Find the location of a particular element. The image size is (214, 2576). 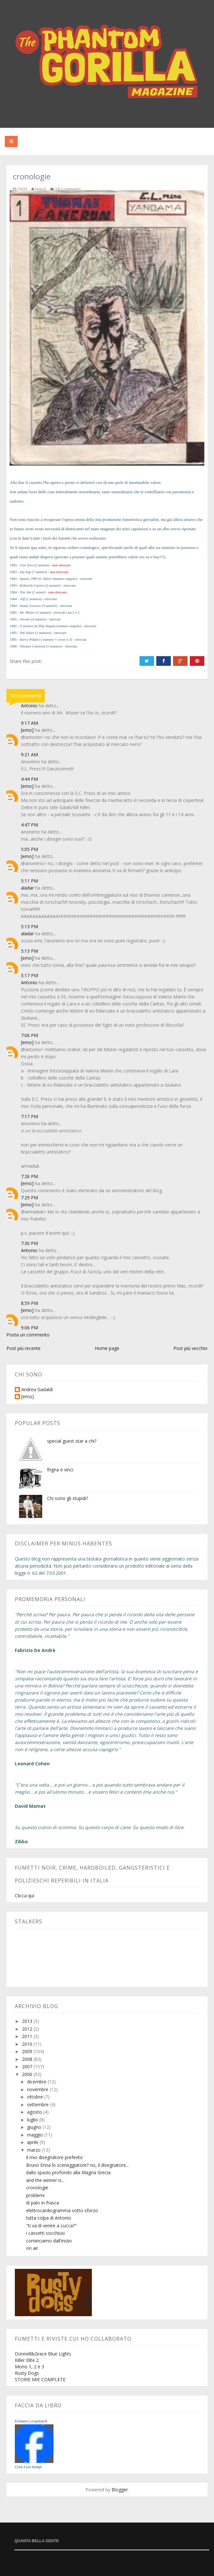

di palo in frasca is located at coordinates (42, 2203).